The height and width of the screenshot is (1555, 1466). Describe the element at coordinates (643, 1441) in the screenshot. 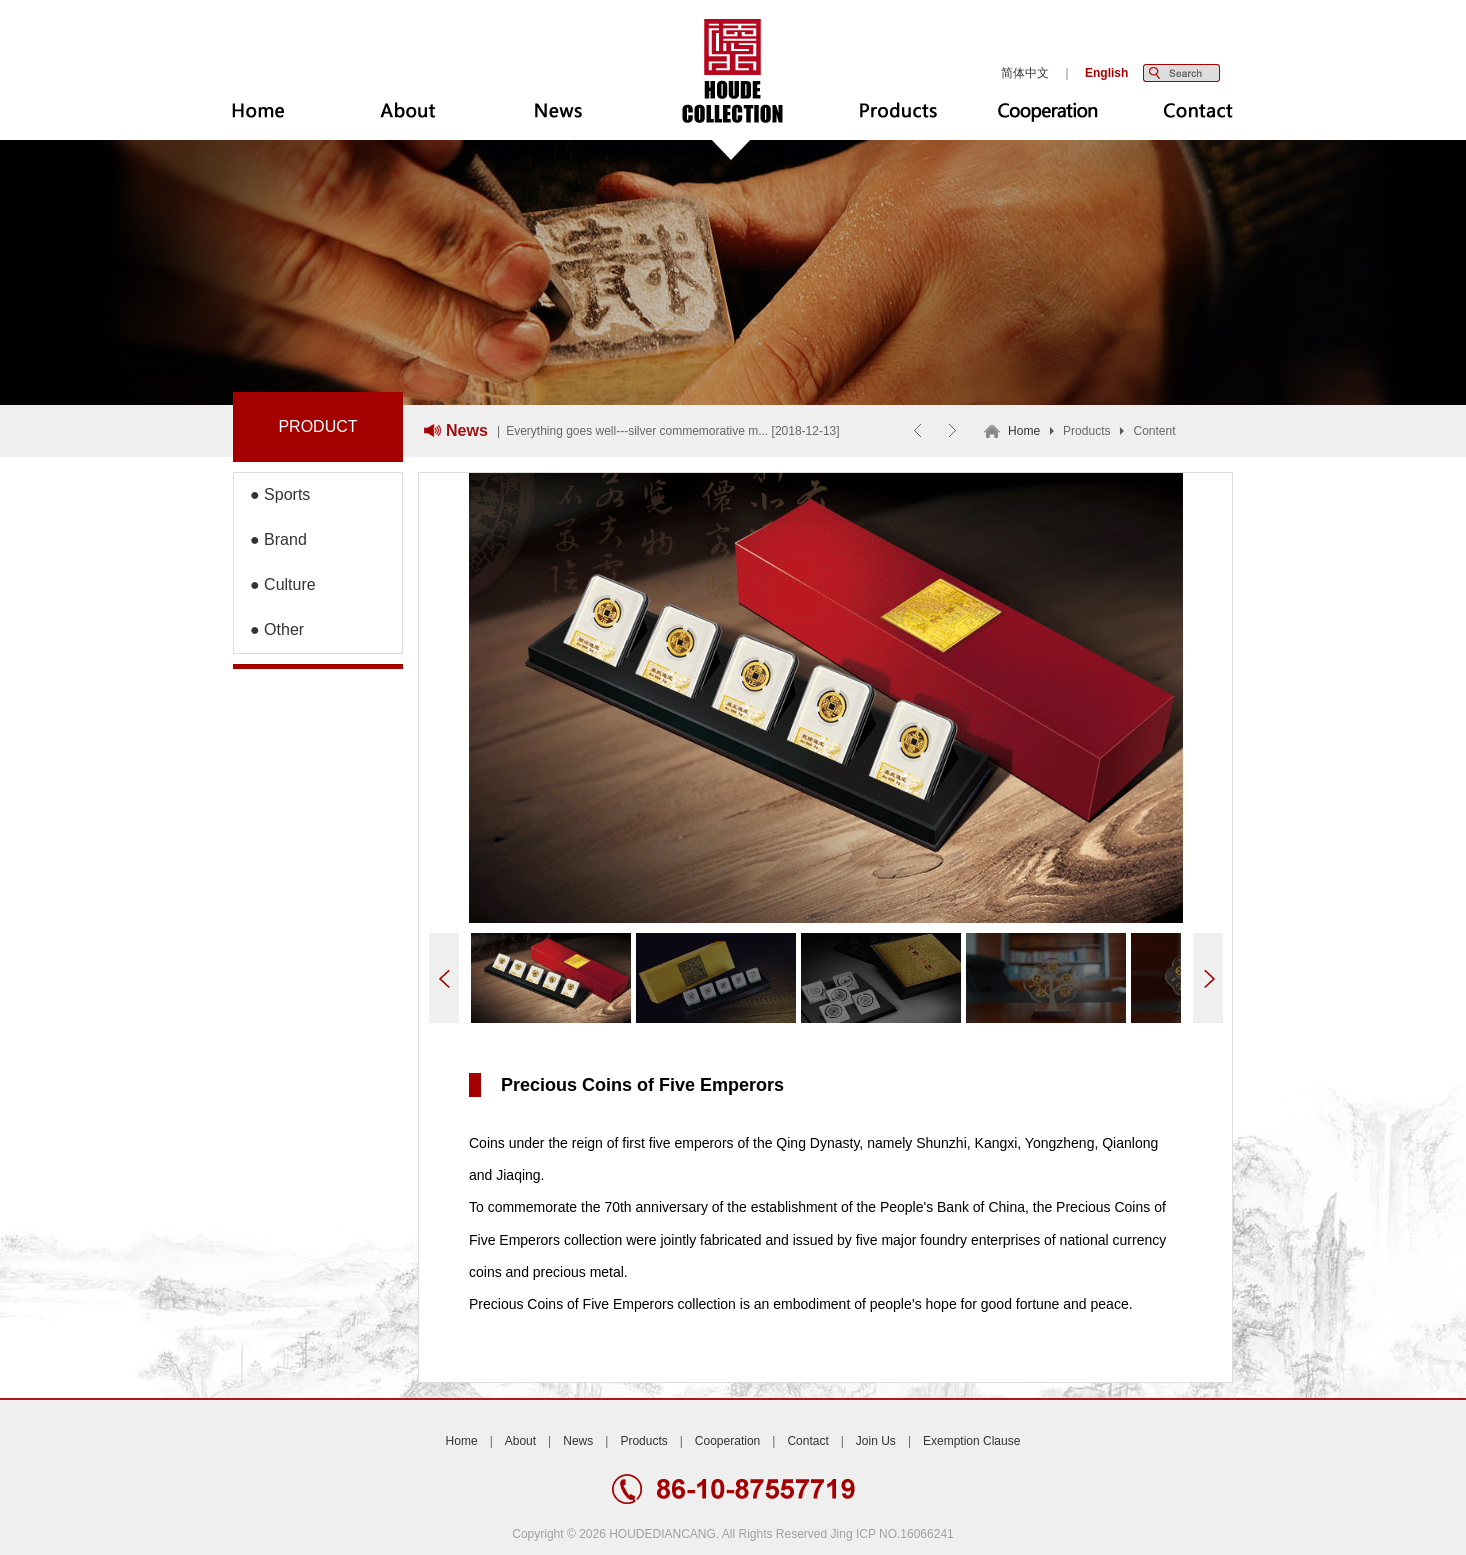

I see `Products` at that location.